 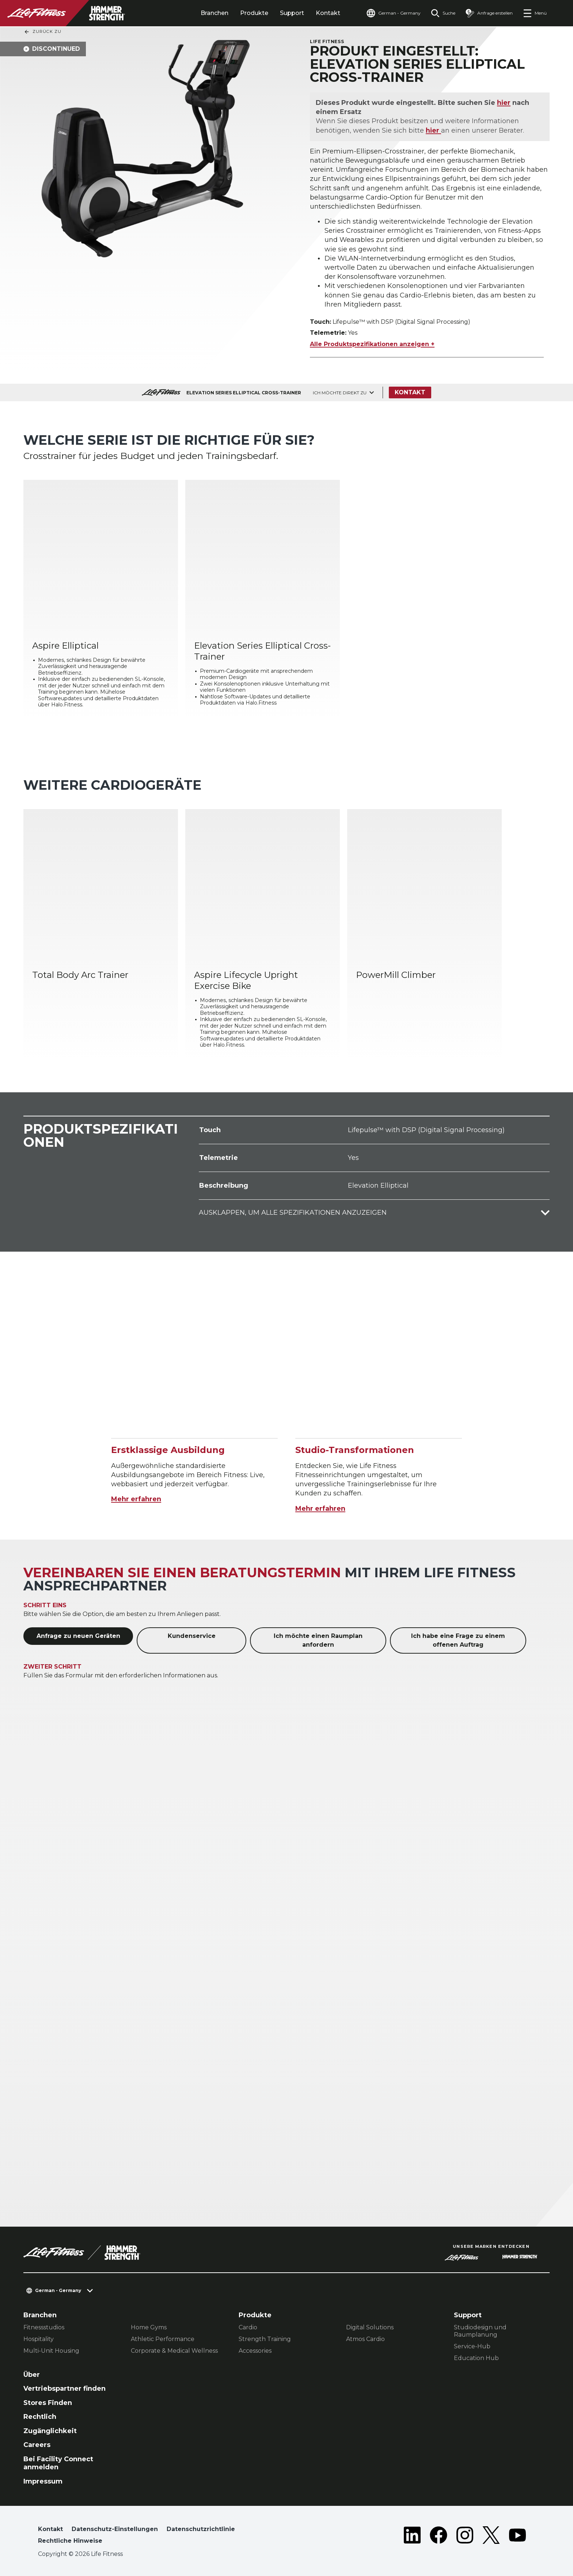 I want to click on Datenschutz-Einstellungen [button], so click(x=115, y=2529).